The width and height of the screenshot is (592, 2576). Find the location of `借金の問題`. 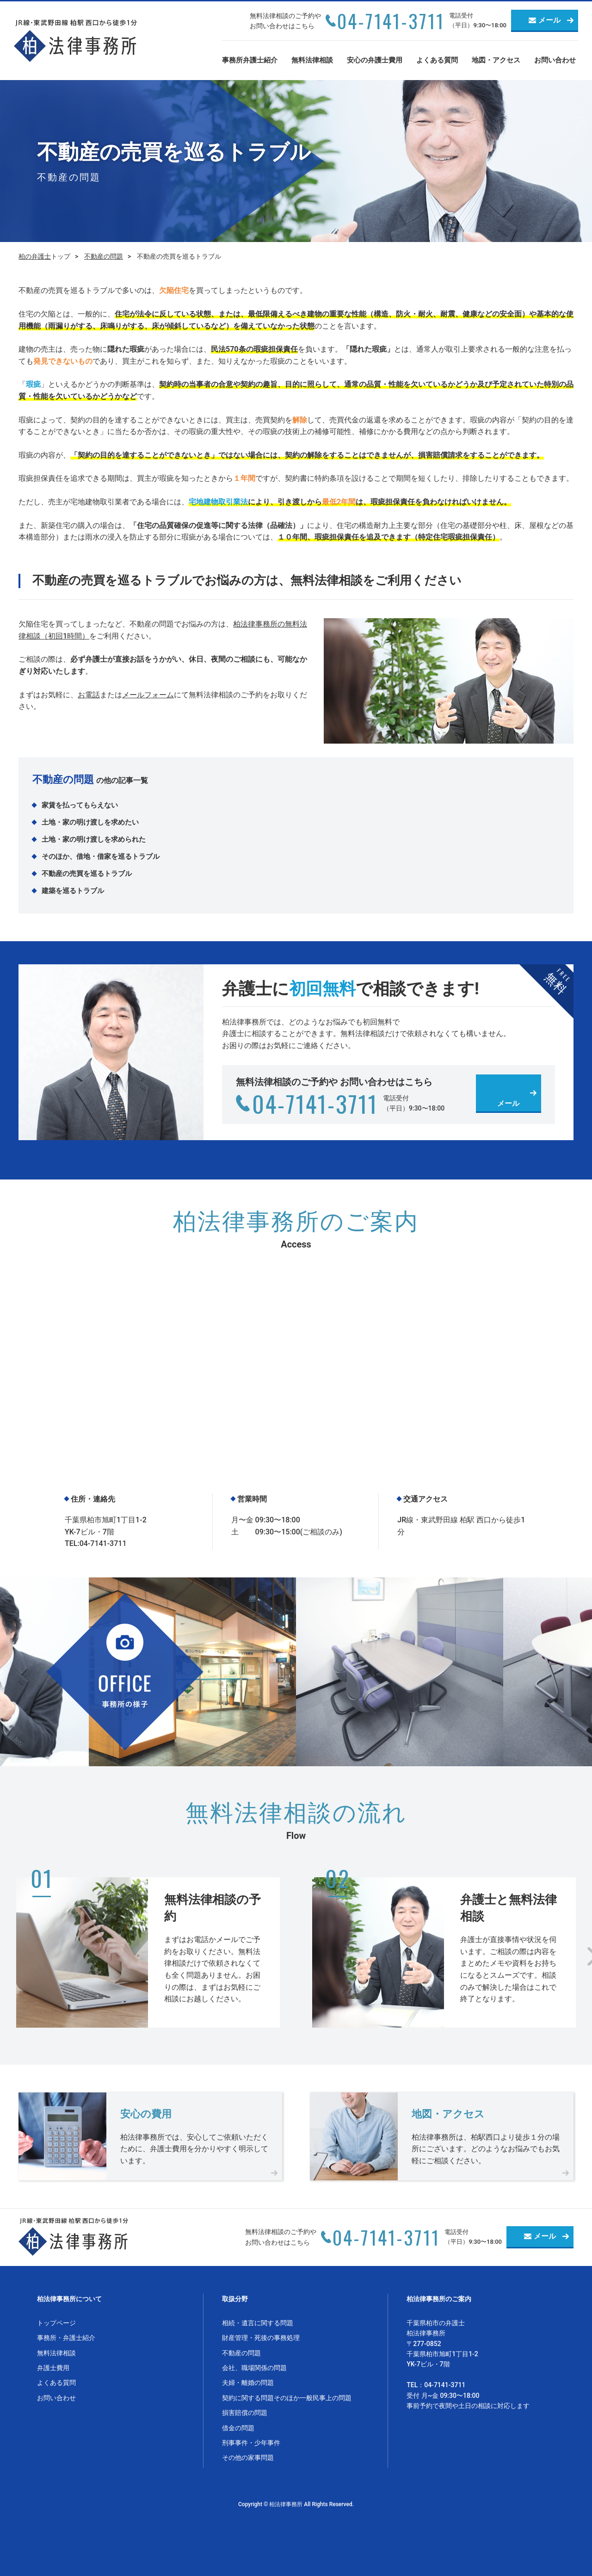

借金の問題 is located at coordinates (238, 2428).